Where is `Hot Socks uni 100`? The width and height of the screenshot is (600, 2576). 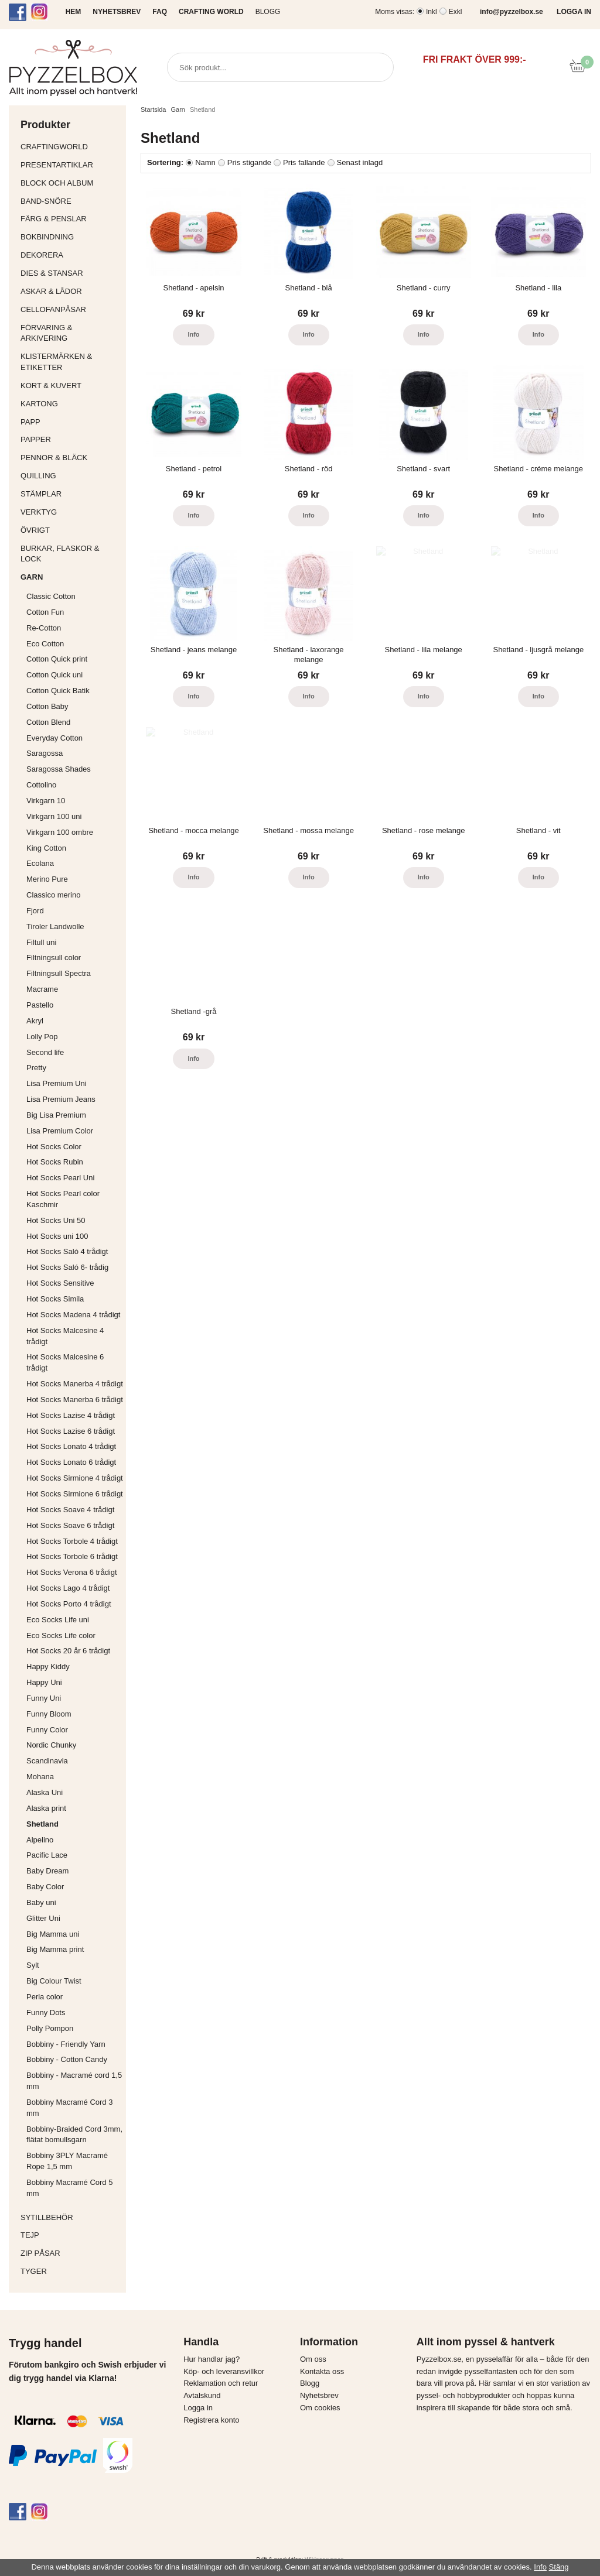
Hot Socks uni 100 is located at coordinates (57, 1236).